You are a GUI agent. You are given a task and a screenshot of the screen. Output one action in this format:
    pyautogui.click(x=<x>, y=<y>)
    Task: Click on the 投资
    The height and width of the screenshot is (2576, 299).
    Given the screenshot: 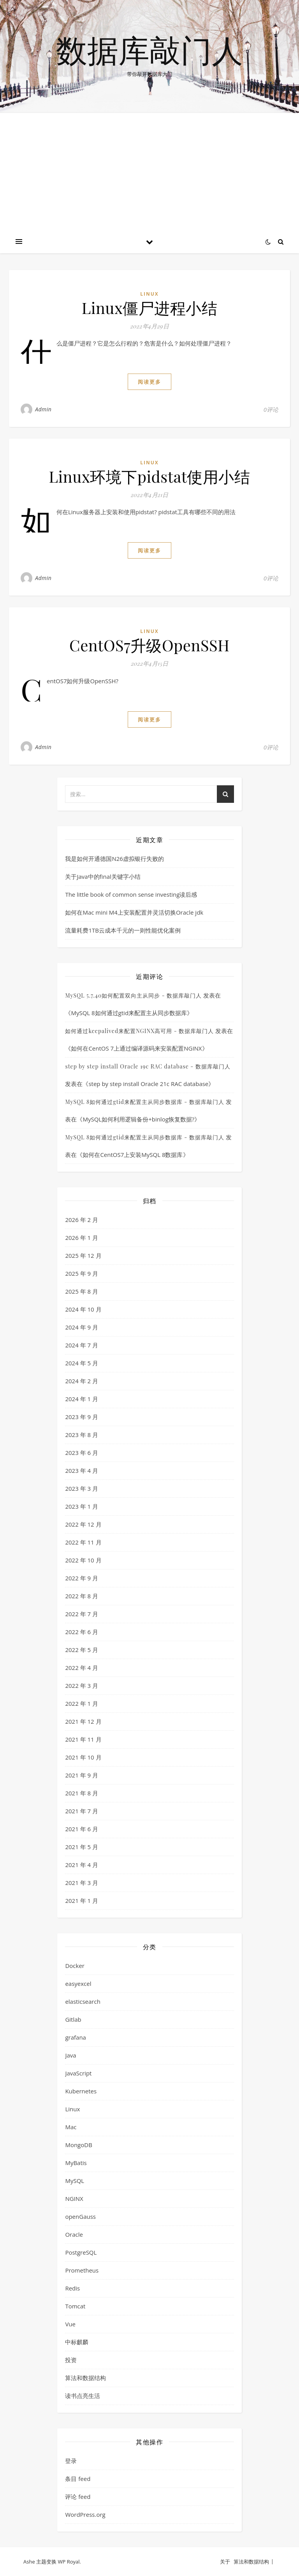 What is the action you would take?
    pyautogui.click(x=71, y=2360)
    